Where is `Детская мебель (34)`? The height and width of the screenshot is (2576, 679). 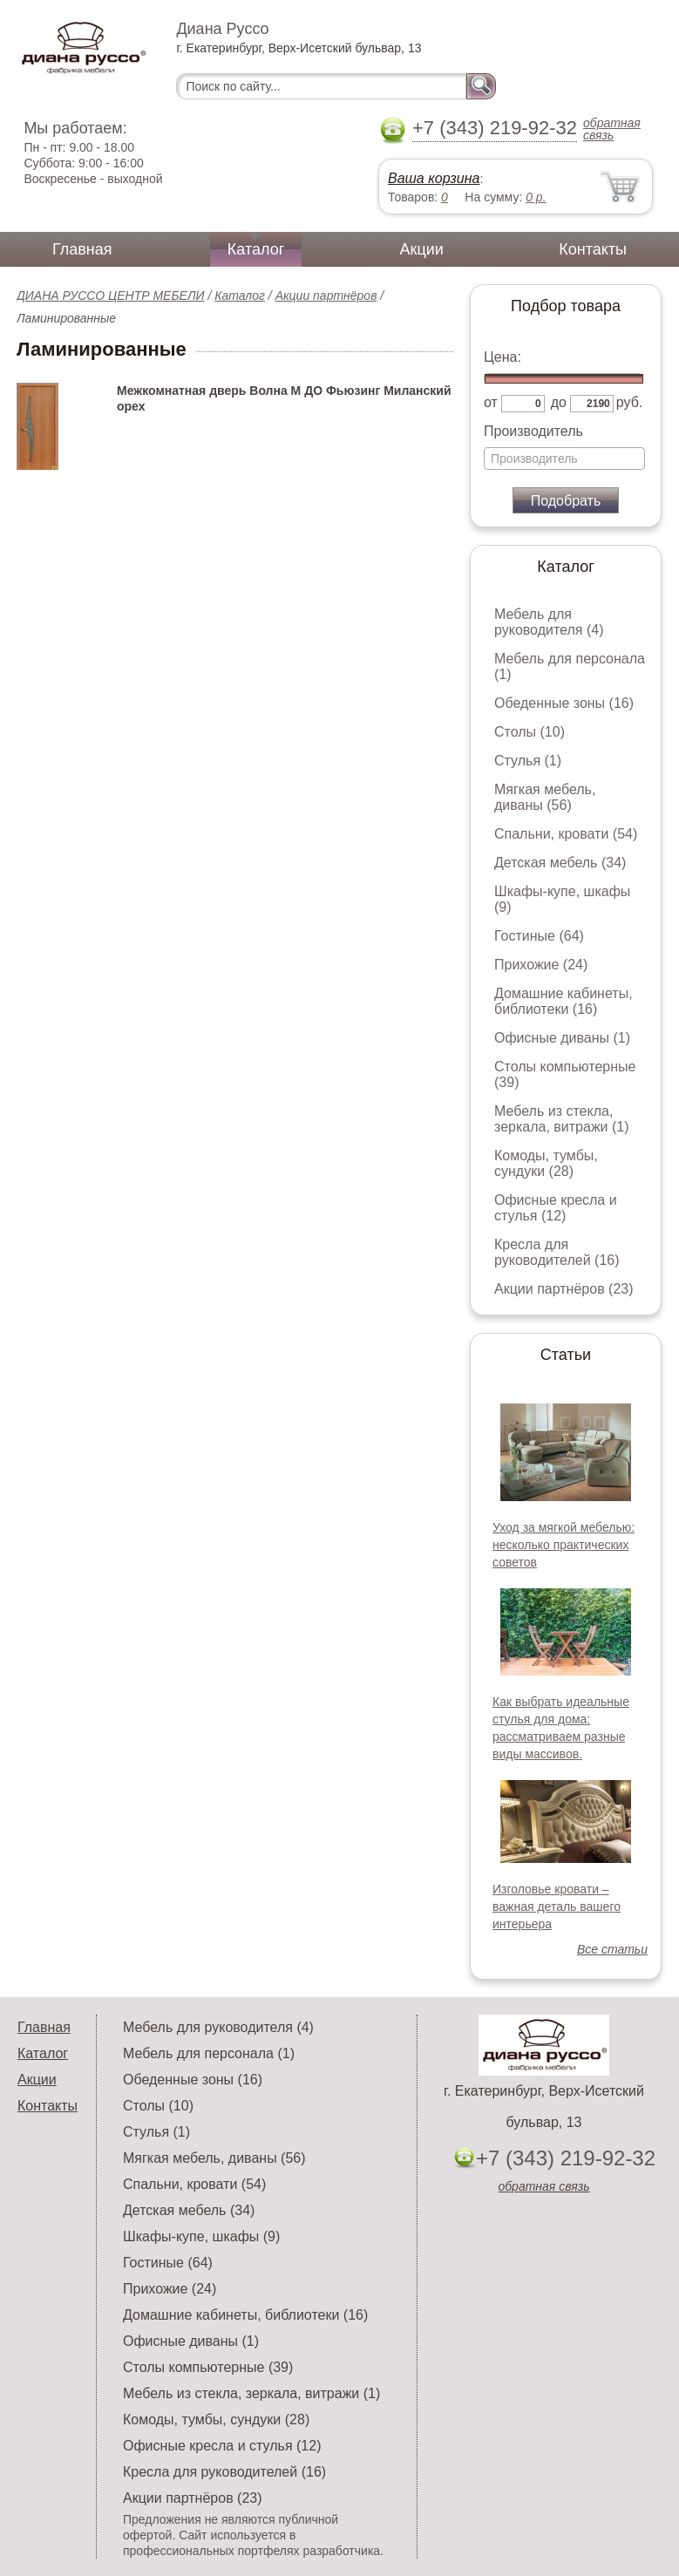
Детская мебель (34) is located at coordinates (560, 862).